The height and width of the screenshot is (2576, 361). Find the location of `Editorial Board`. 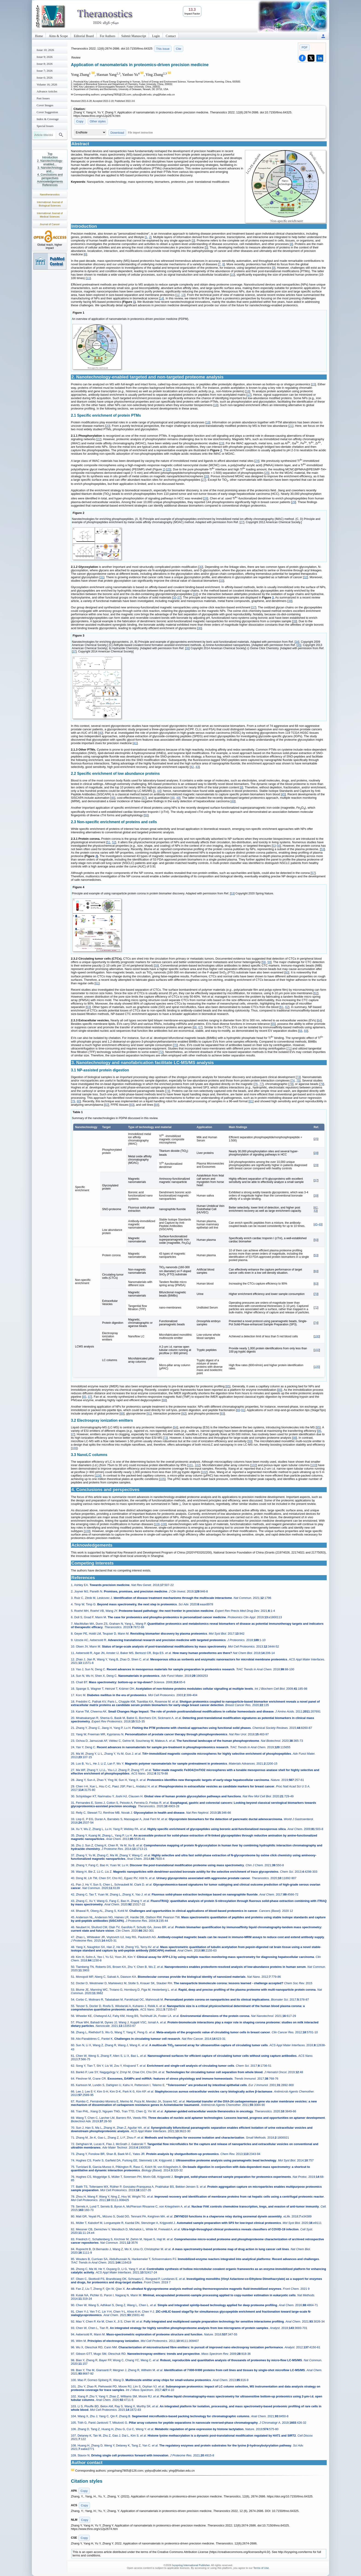

Editorial Board is located at coordinates (84, 36).